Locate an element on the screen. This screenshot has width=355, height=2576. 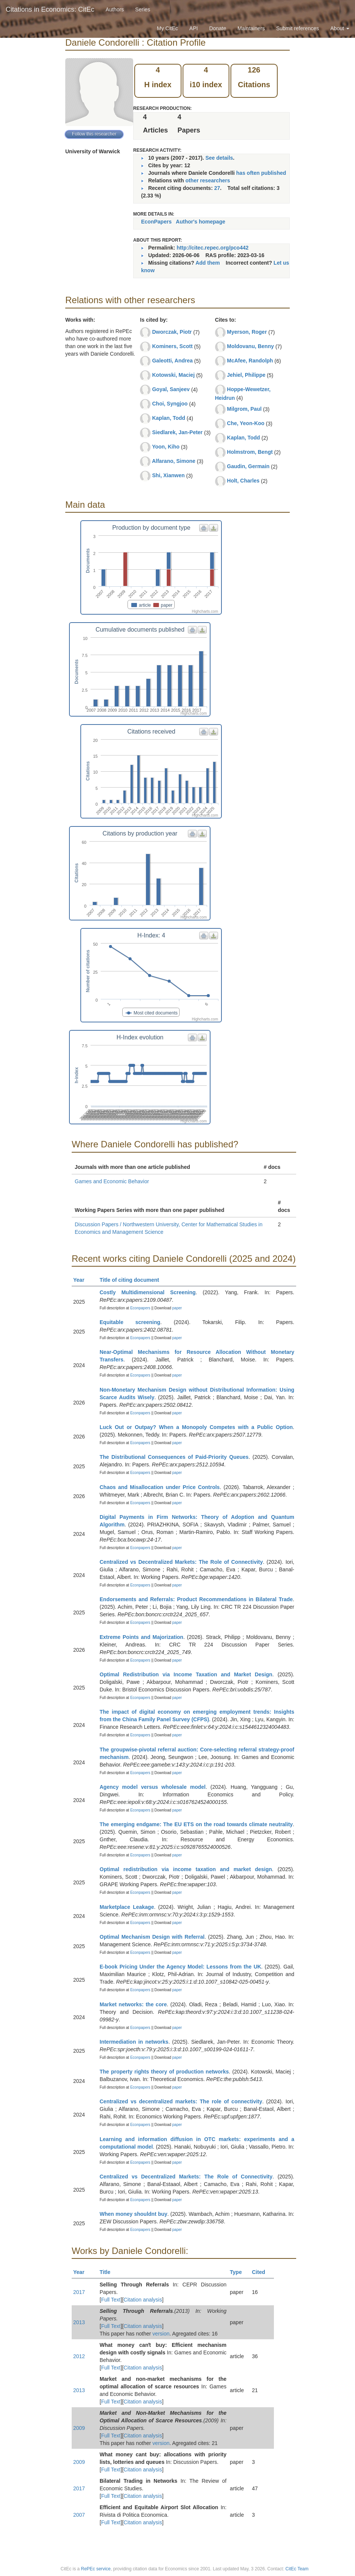
RePEc service is located at coordinates (96, 2568).